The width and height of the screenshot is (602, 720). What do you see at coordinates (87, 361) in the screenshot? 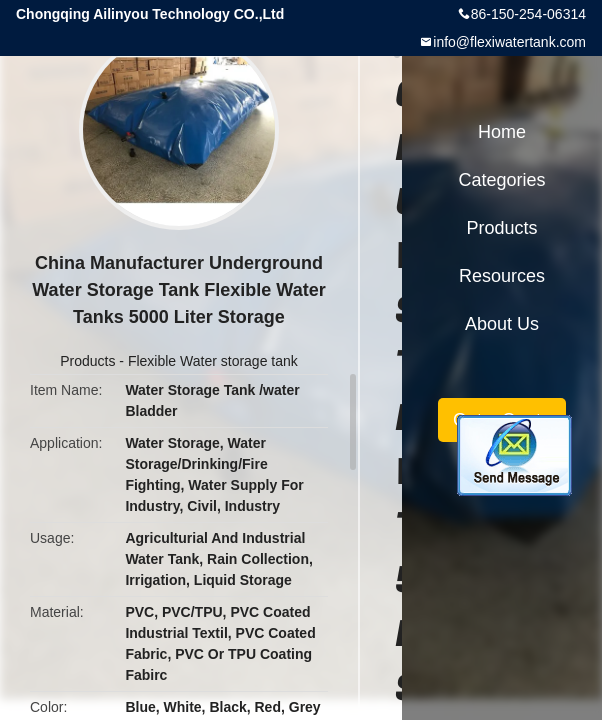
I see `Products` at bounding box center [87, 361].